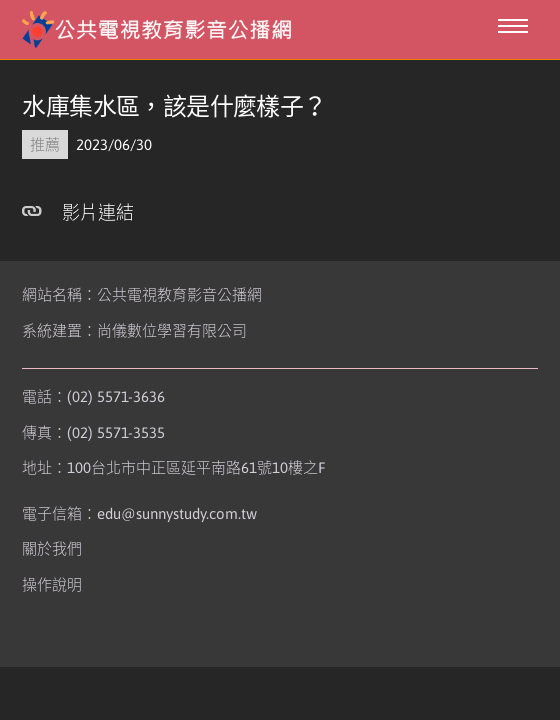 This screenshot has width=560, height=720. What do you see at coordinates (142, 294) in the screenshot?
I see `網站名稱：` at bounding box center [142, 294].